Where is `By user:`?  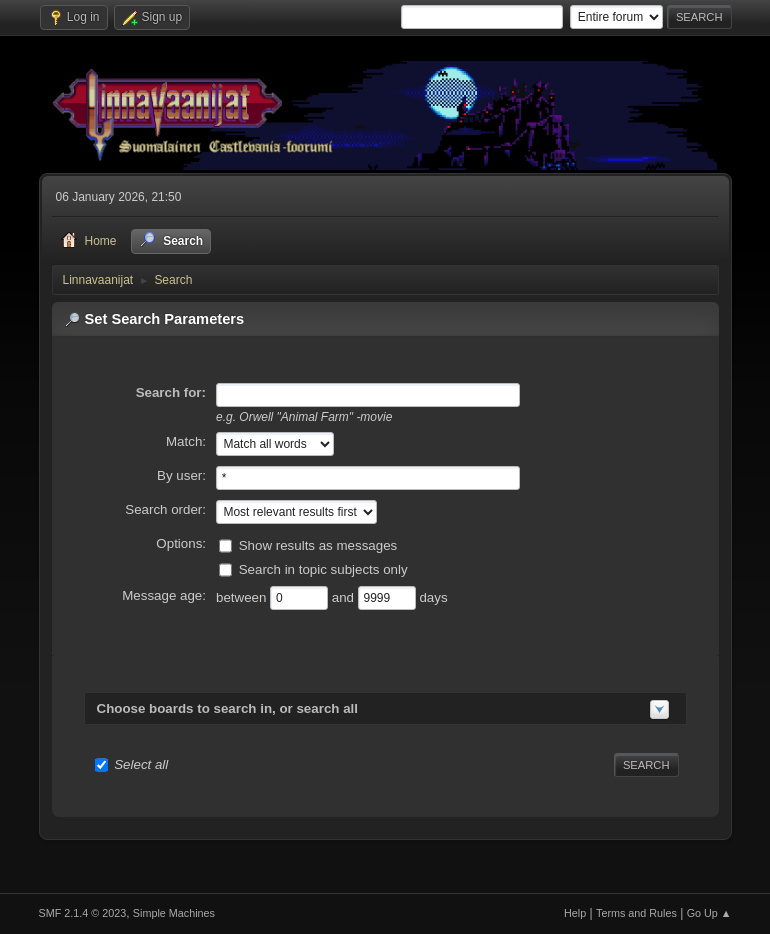 By user: is located at coordinates (181, 475).